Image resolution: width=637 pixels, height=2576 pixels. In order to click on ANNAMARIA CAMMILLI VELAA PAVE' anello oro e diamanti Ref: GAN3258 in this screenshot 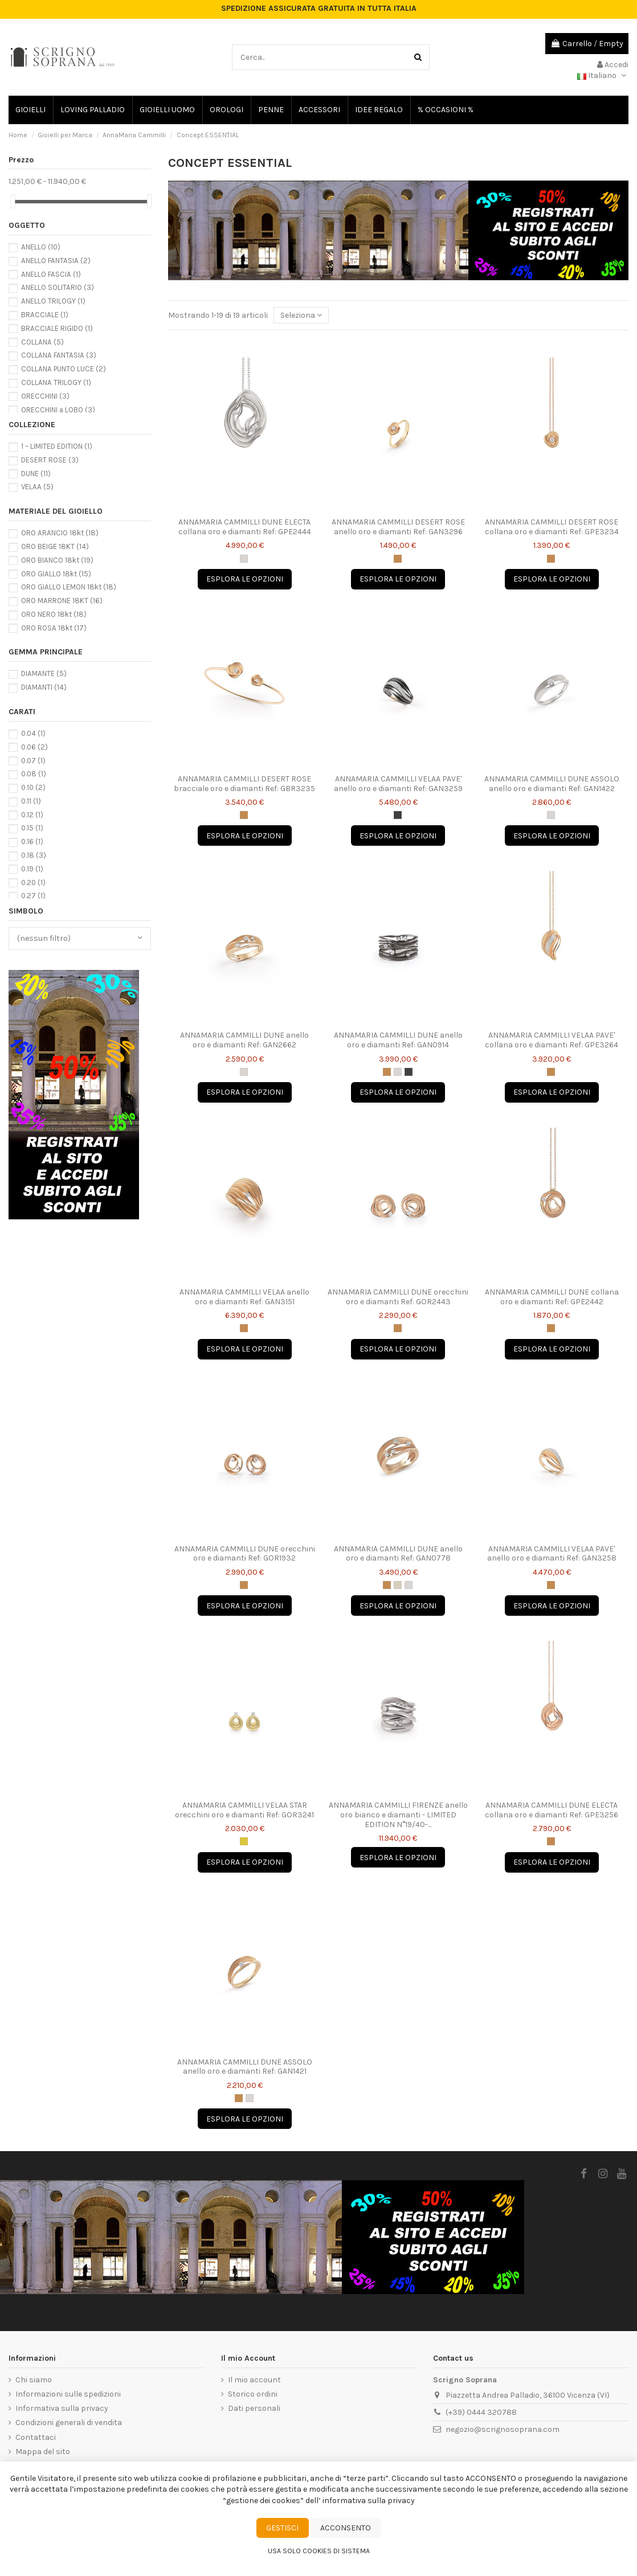, I will do `click(551, 1553)`.